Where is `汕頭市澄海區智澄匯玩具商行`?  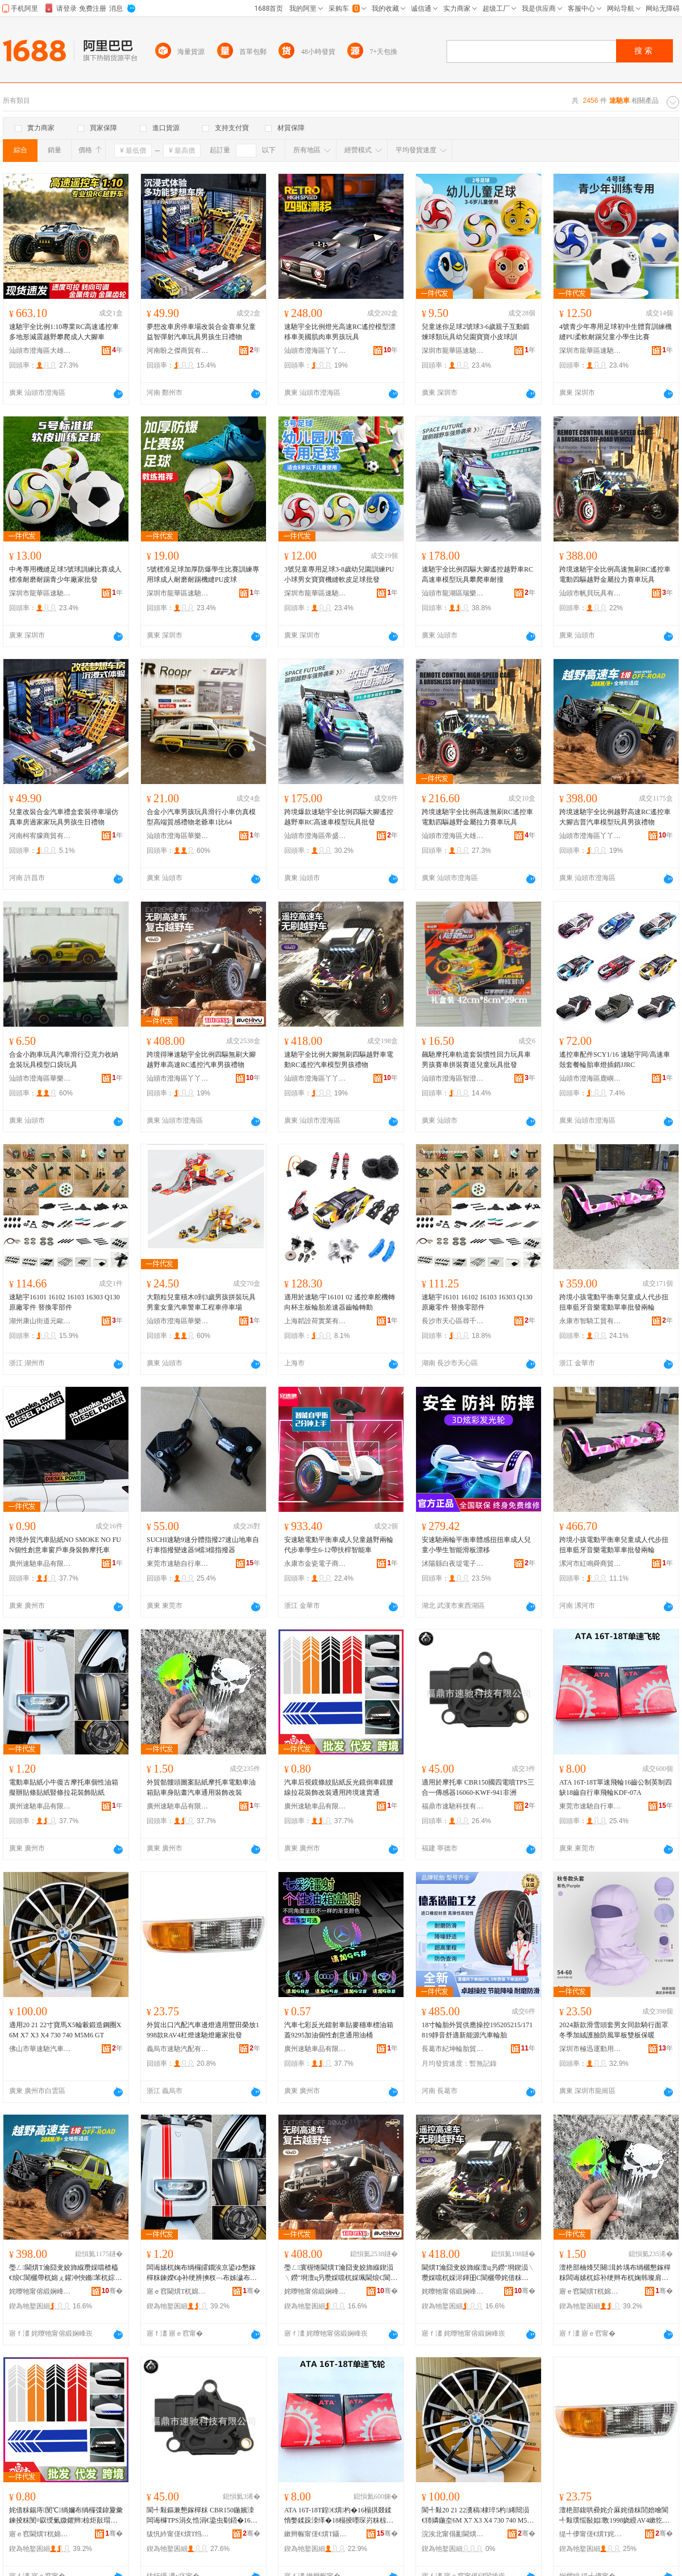
汕頭市澄海區智澄匯玩具商行 is located at coordinates (453, 1078).